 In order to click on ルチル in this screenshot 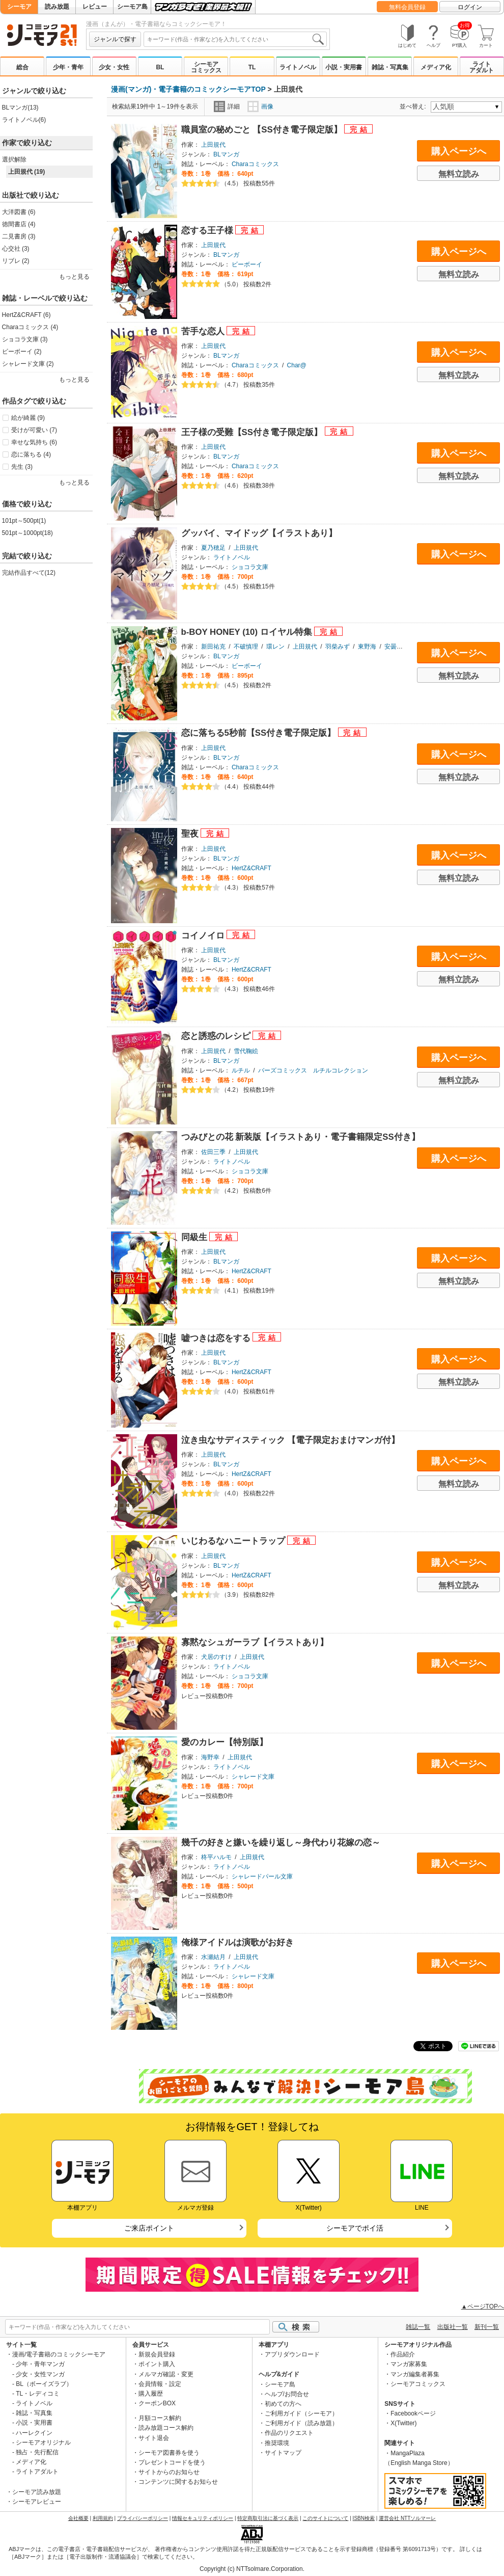, I will do `click(241, 1070)`.